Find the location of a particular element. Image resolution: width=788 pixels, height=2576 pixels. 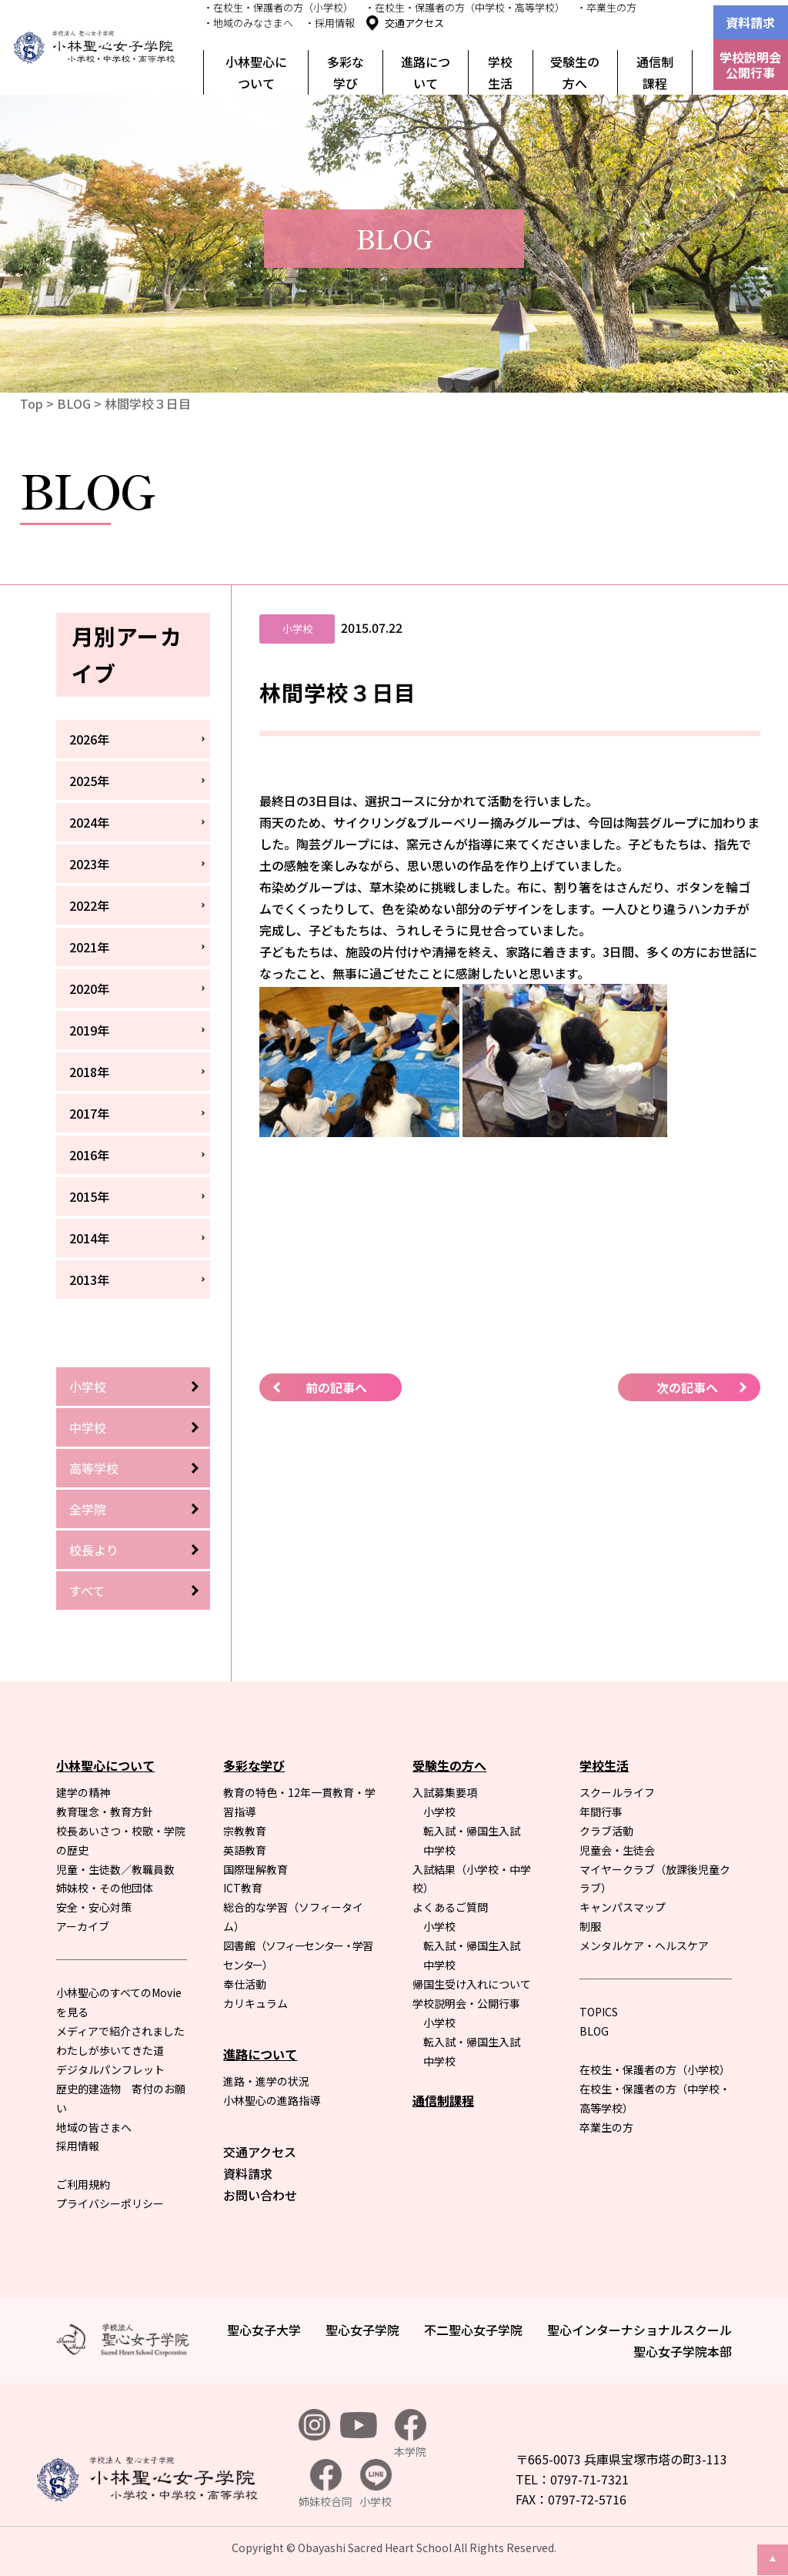

ご利用規約 is located at coordinates (83, 2184).